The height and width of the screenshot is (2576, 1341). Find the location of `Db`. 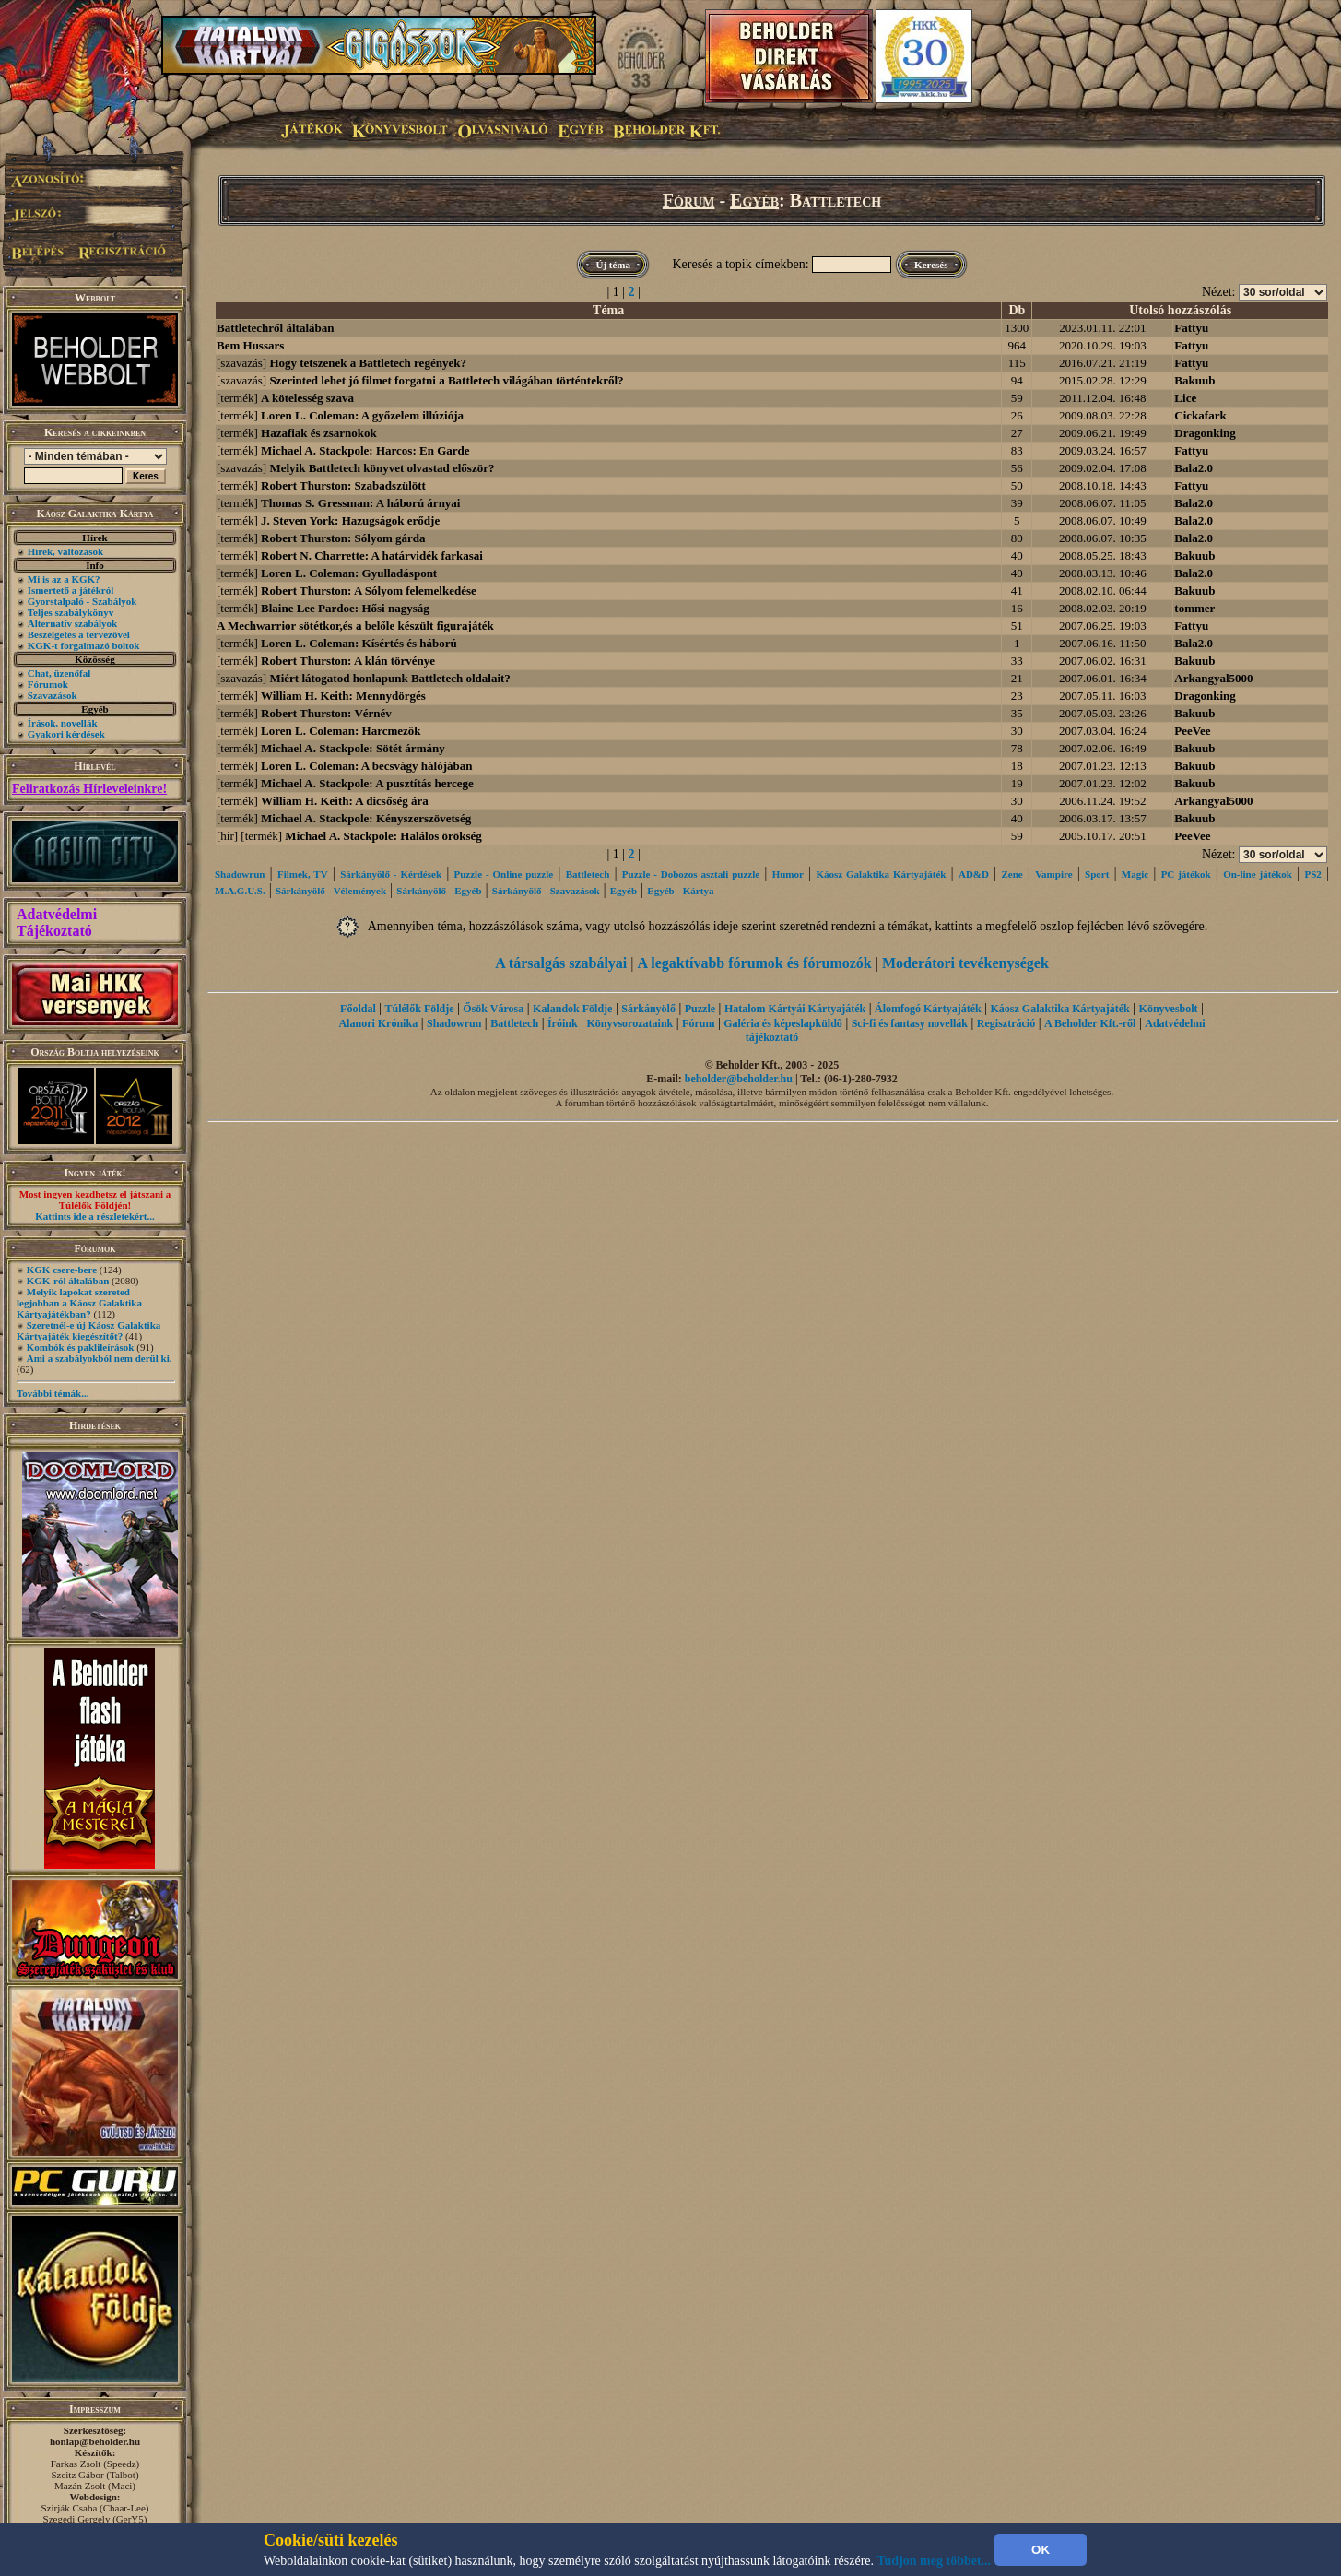

Db is located at coordinates (1016, 310).